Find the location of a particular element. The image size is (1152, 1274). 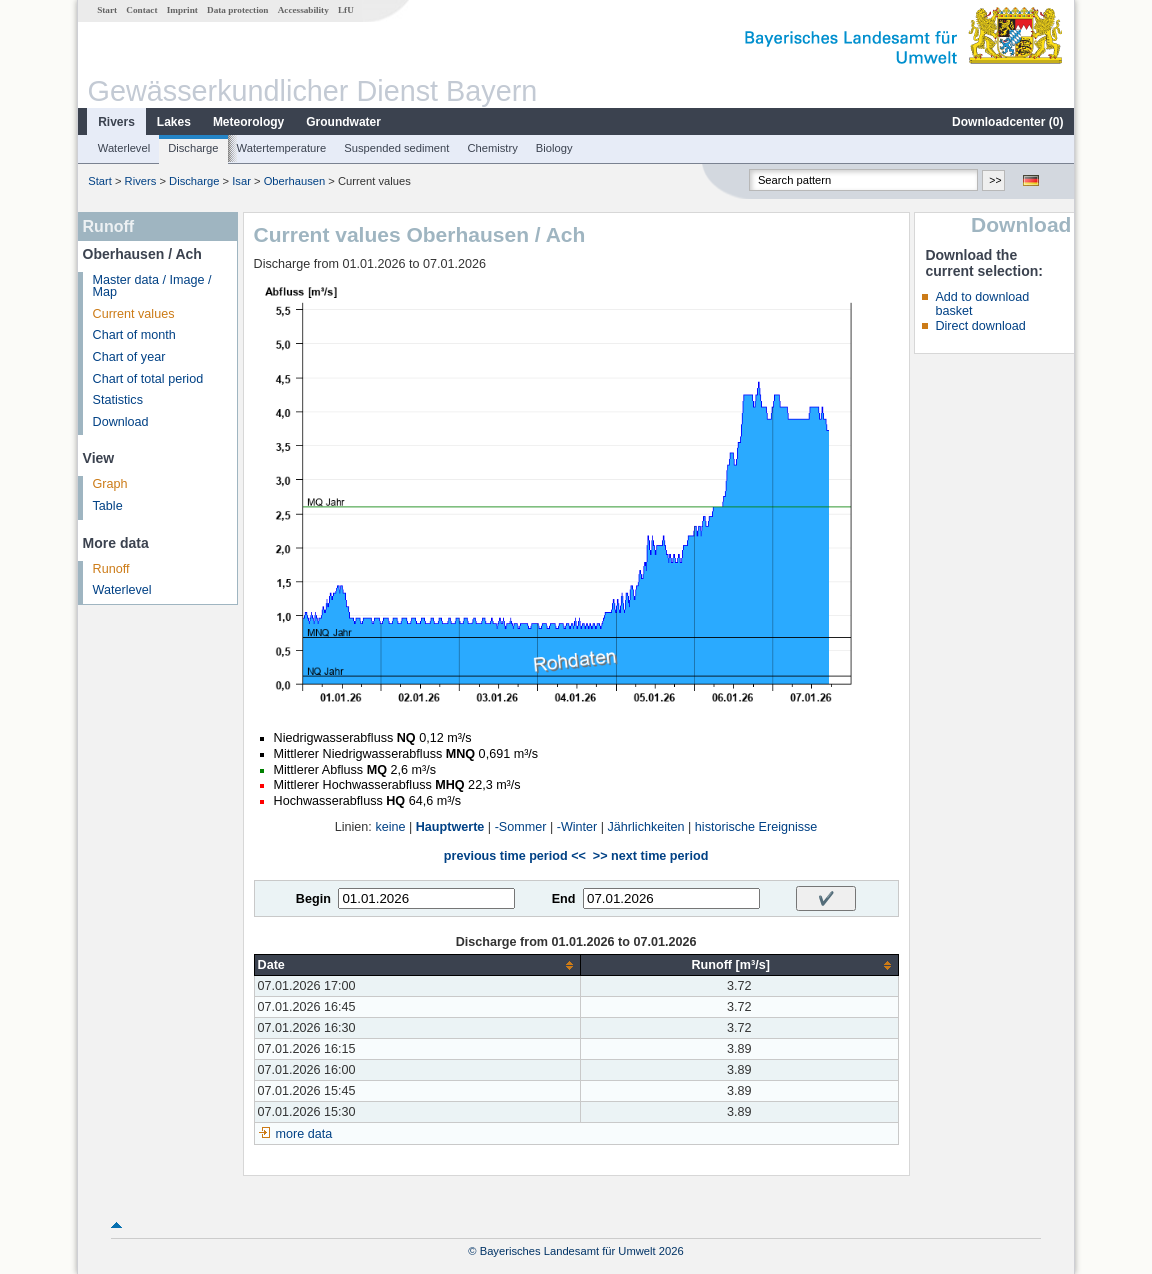

Current values is located at coordinates (134, 314).